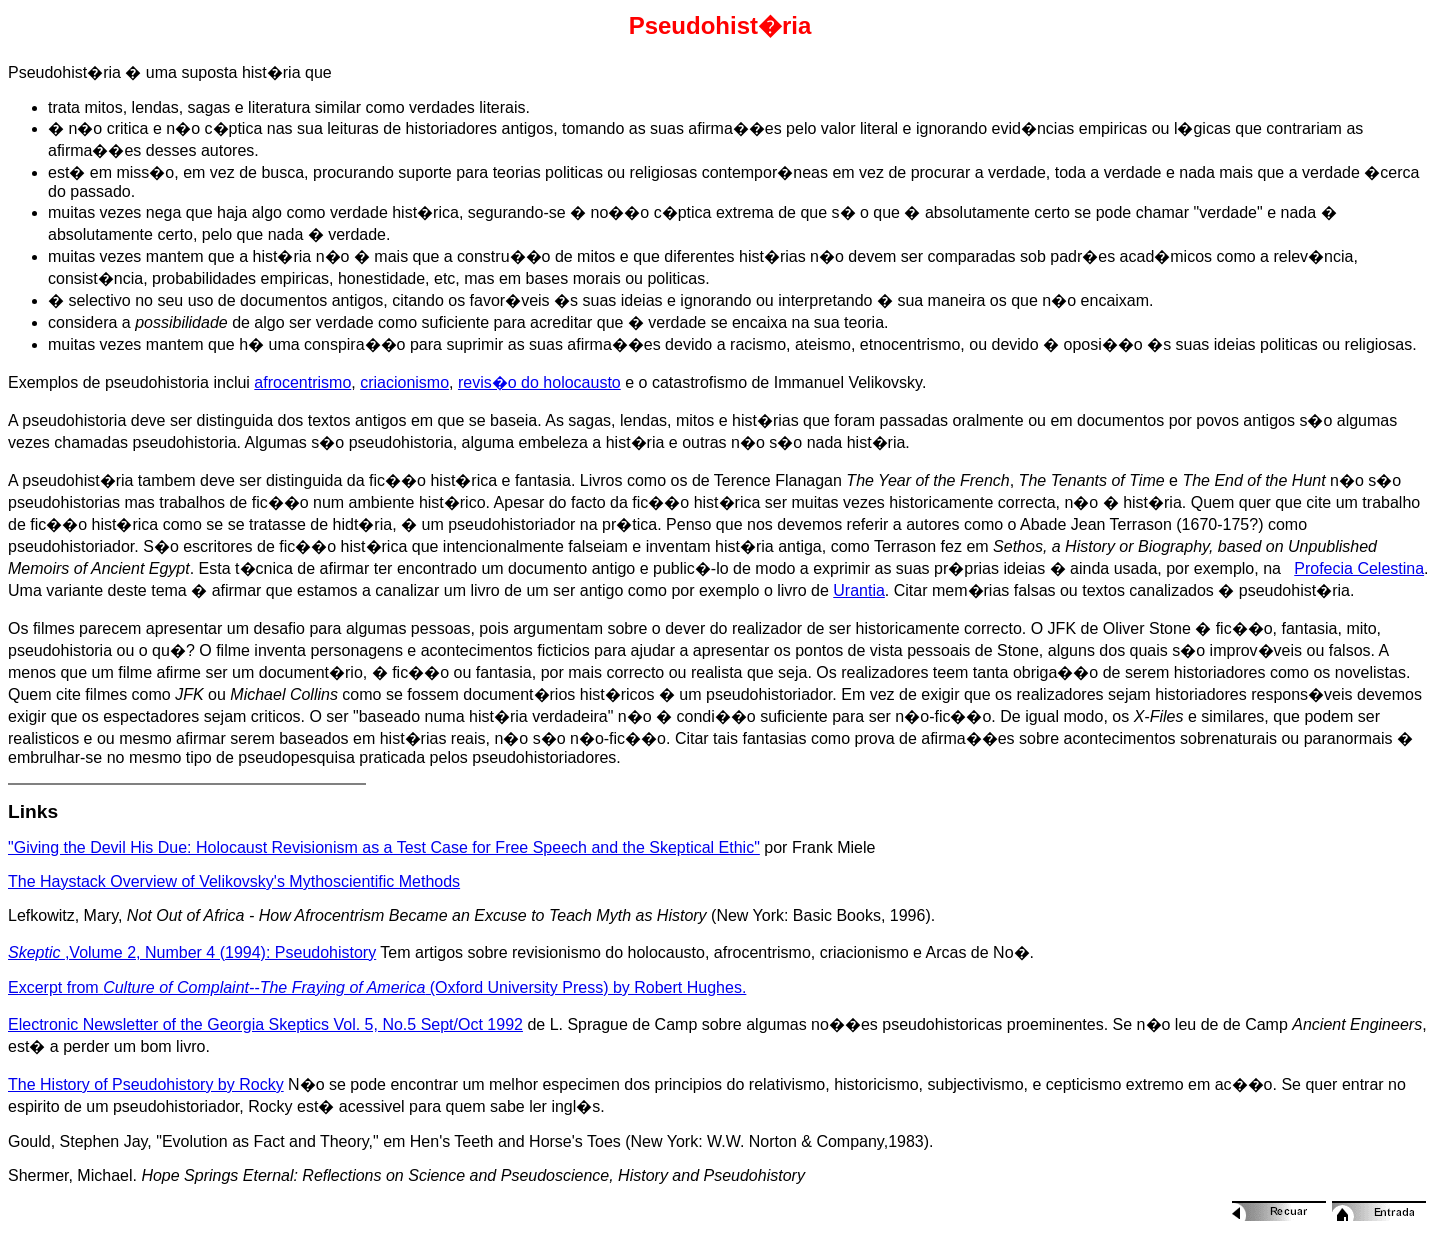  What do you see at coordinates (265, 1024) in the screenshot?
I see `Electronic Newsletter of the Georgia Skeptics Vol. 5, No.5 Sept/Oct 1992` at bounding box center [265, 1024].